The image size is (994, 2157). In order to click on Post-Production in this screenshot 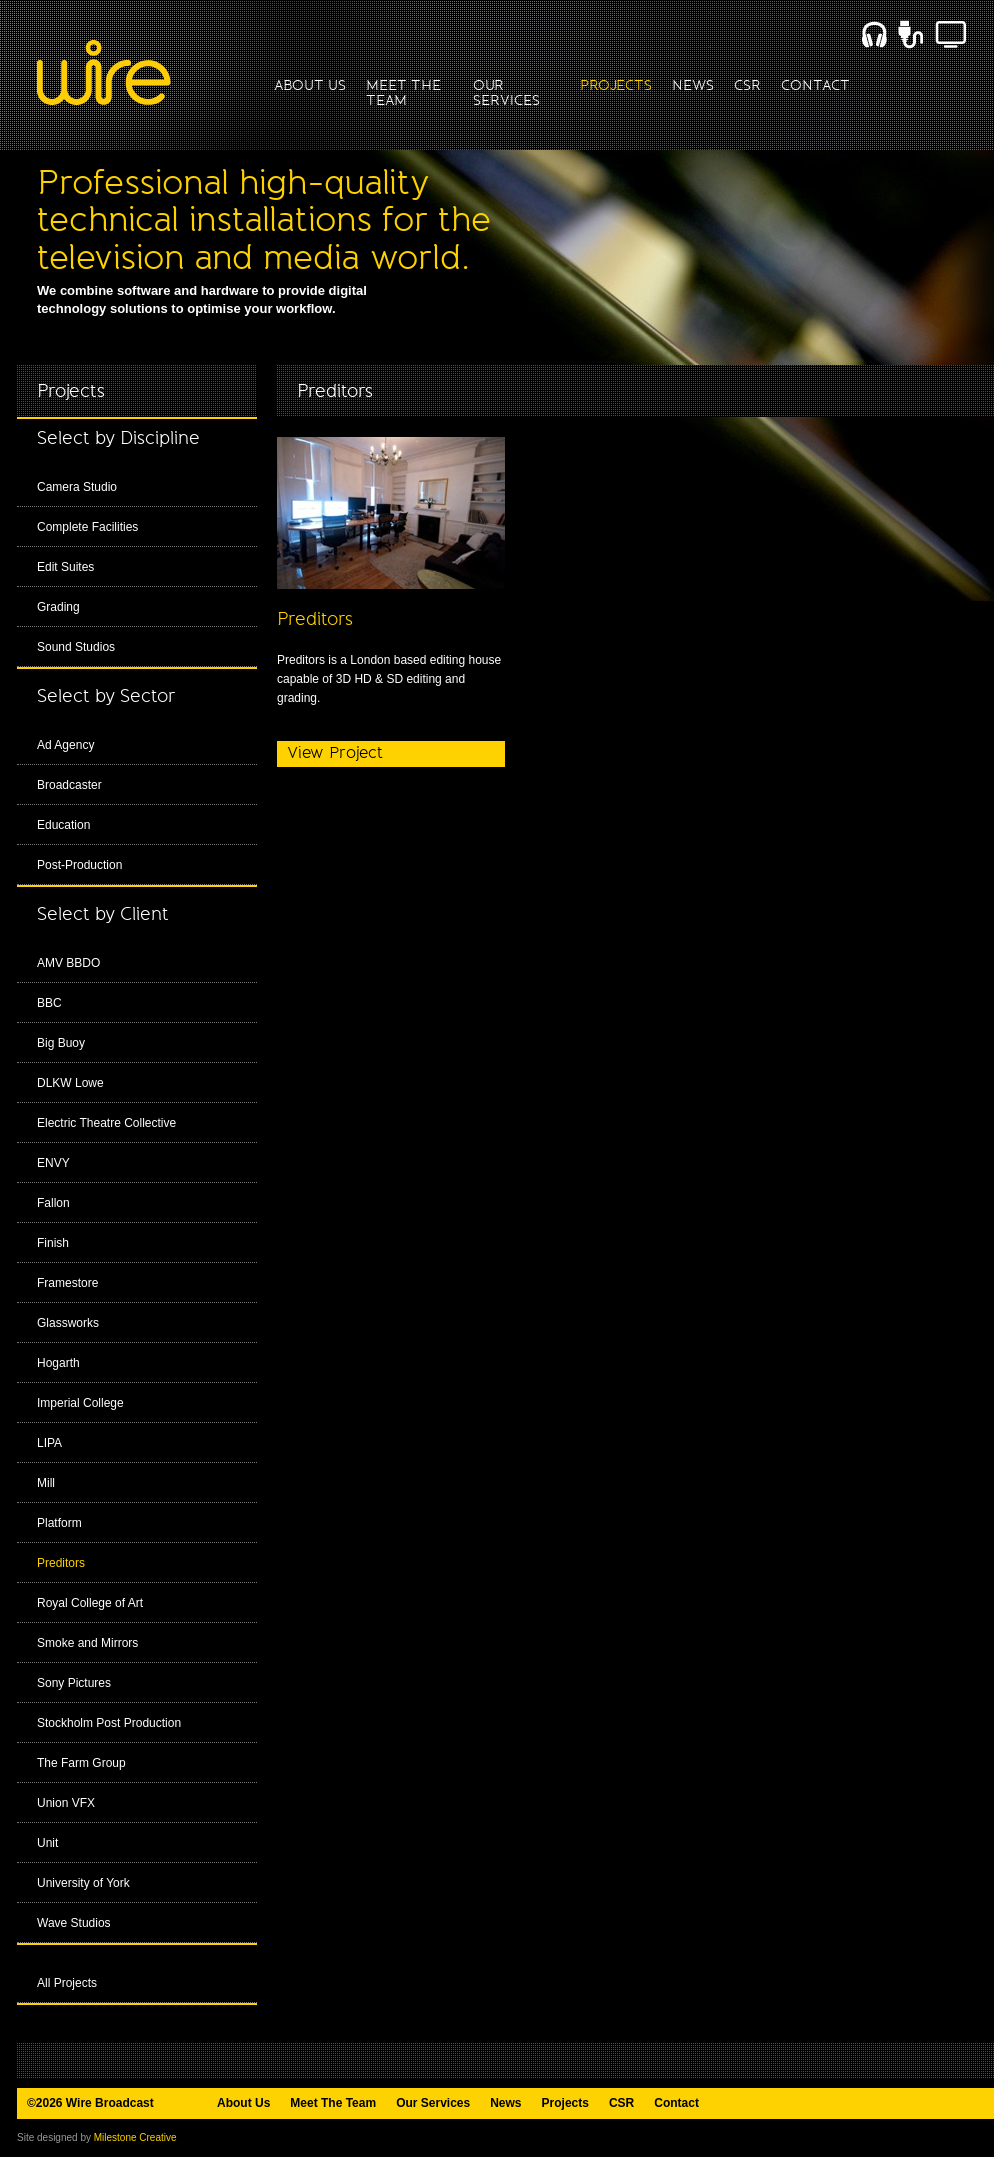, I will do `click(79, 865)`.